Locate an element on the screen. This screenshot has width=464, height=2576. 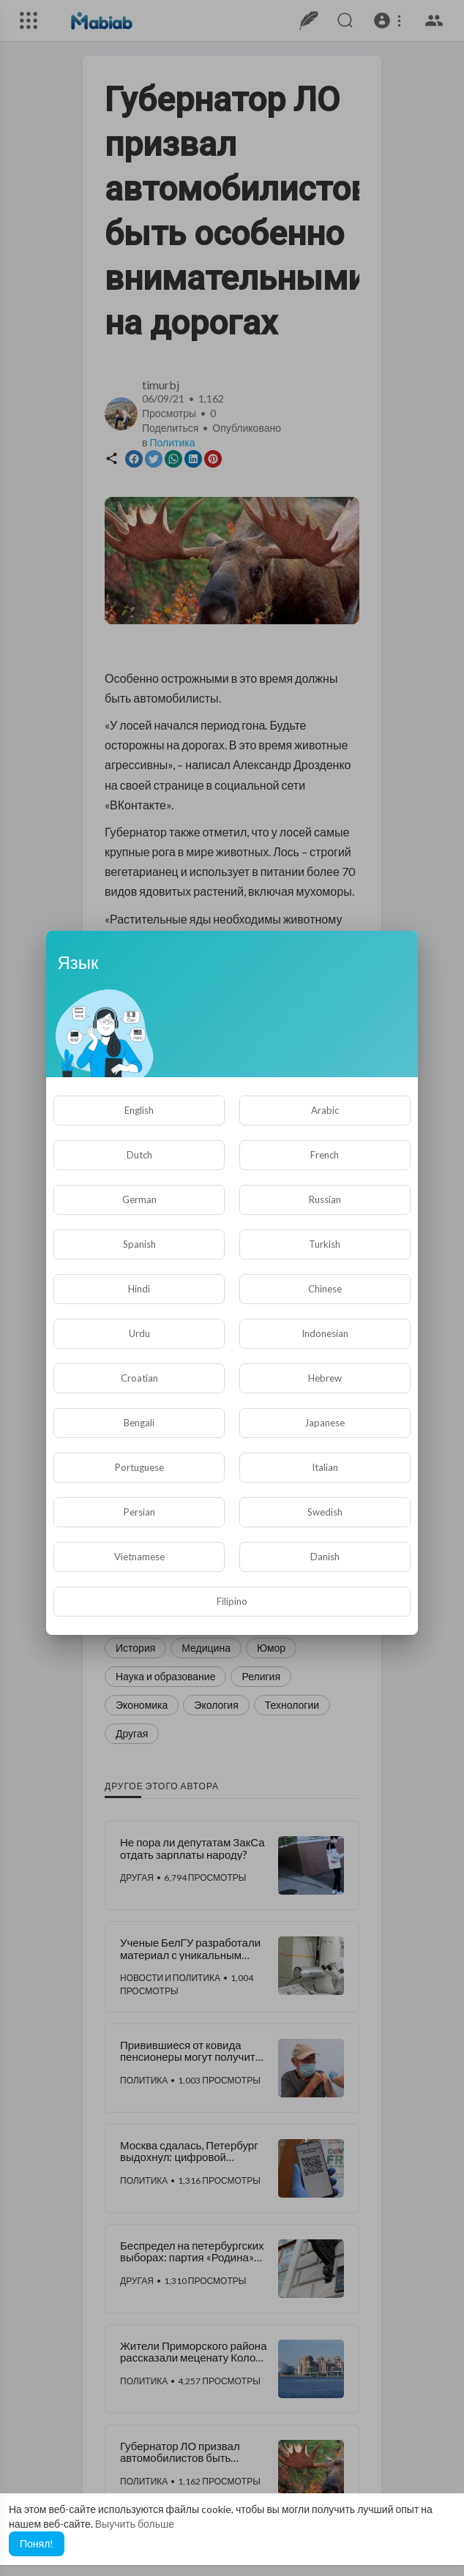
Выучить больше [button] is located at coordinates (134, 2523).